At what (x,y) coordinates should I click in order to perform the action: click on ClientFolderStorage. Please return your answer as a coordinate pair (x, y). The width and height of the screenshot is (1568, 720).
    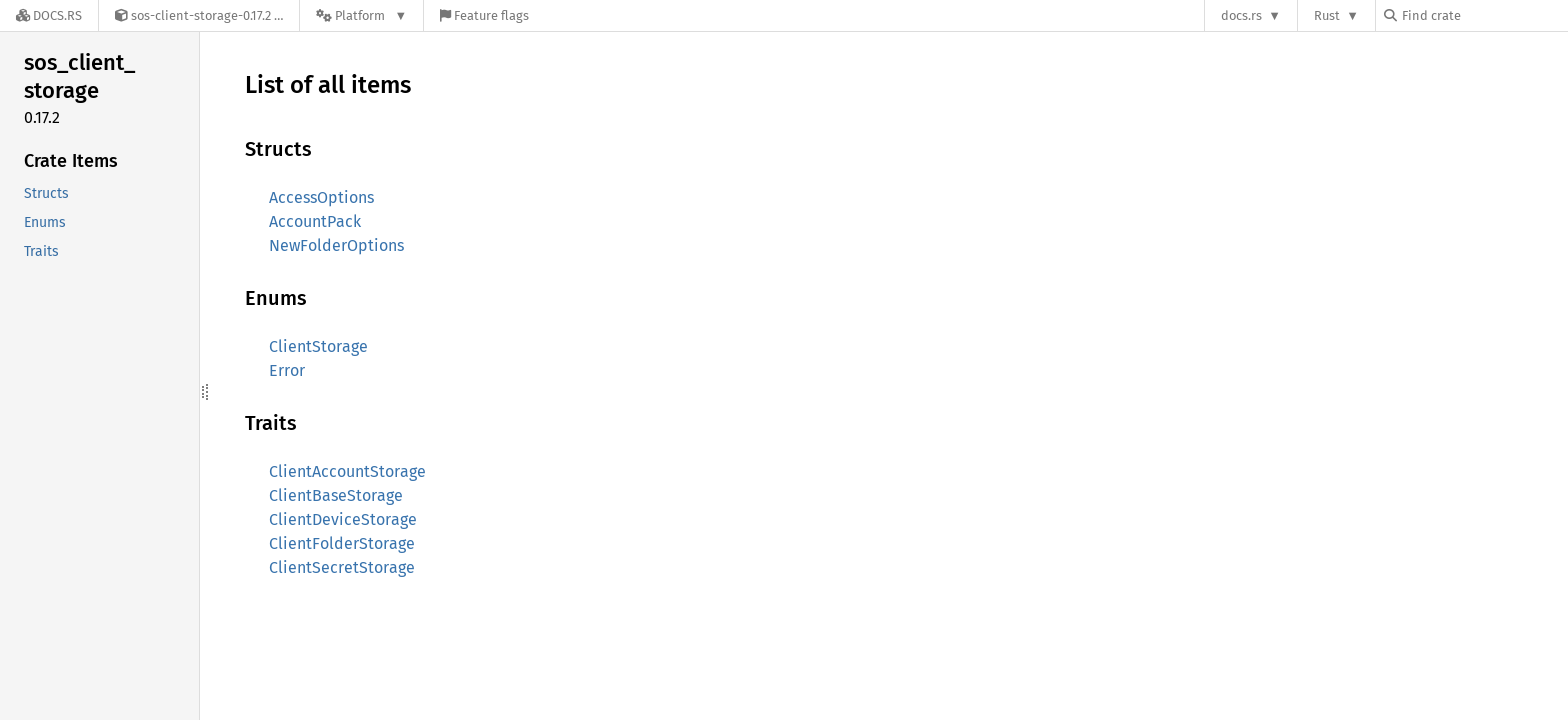
    Looking at the image, I should click on (342, 543).